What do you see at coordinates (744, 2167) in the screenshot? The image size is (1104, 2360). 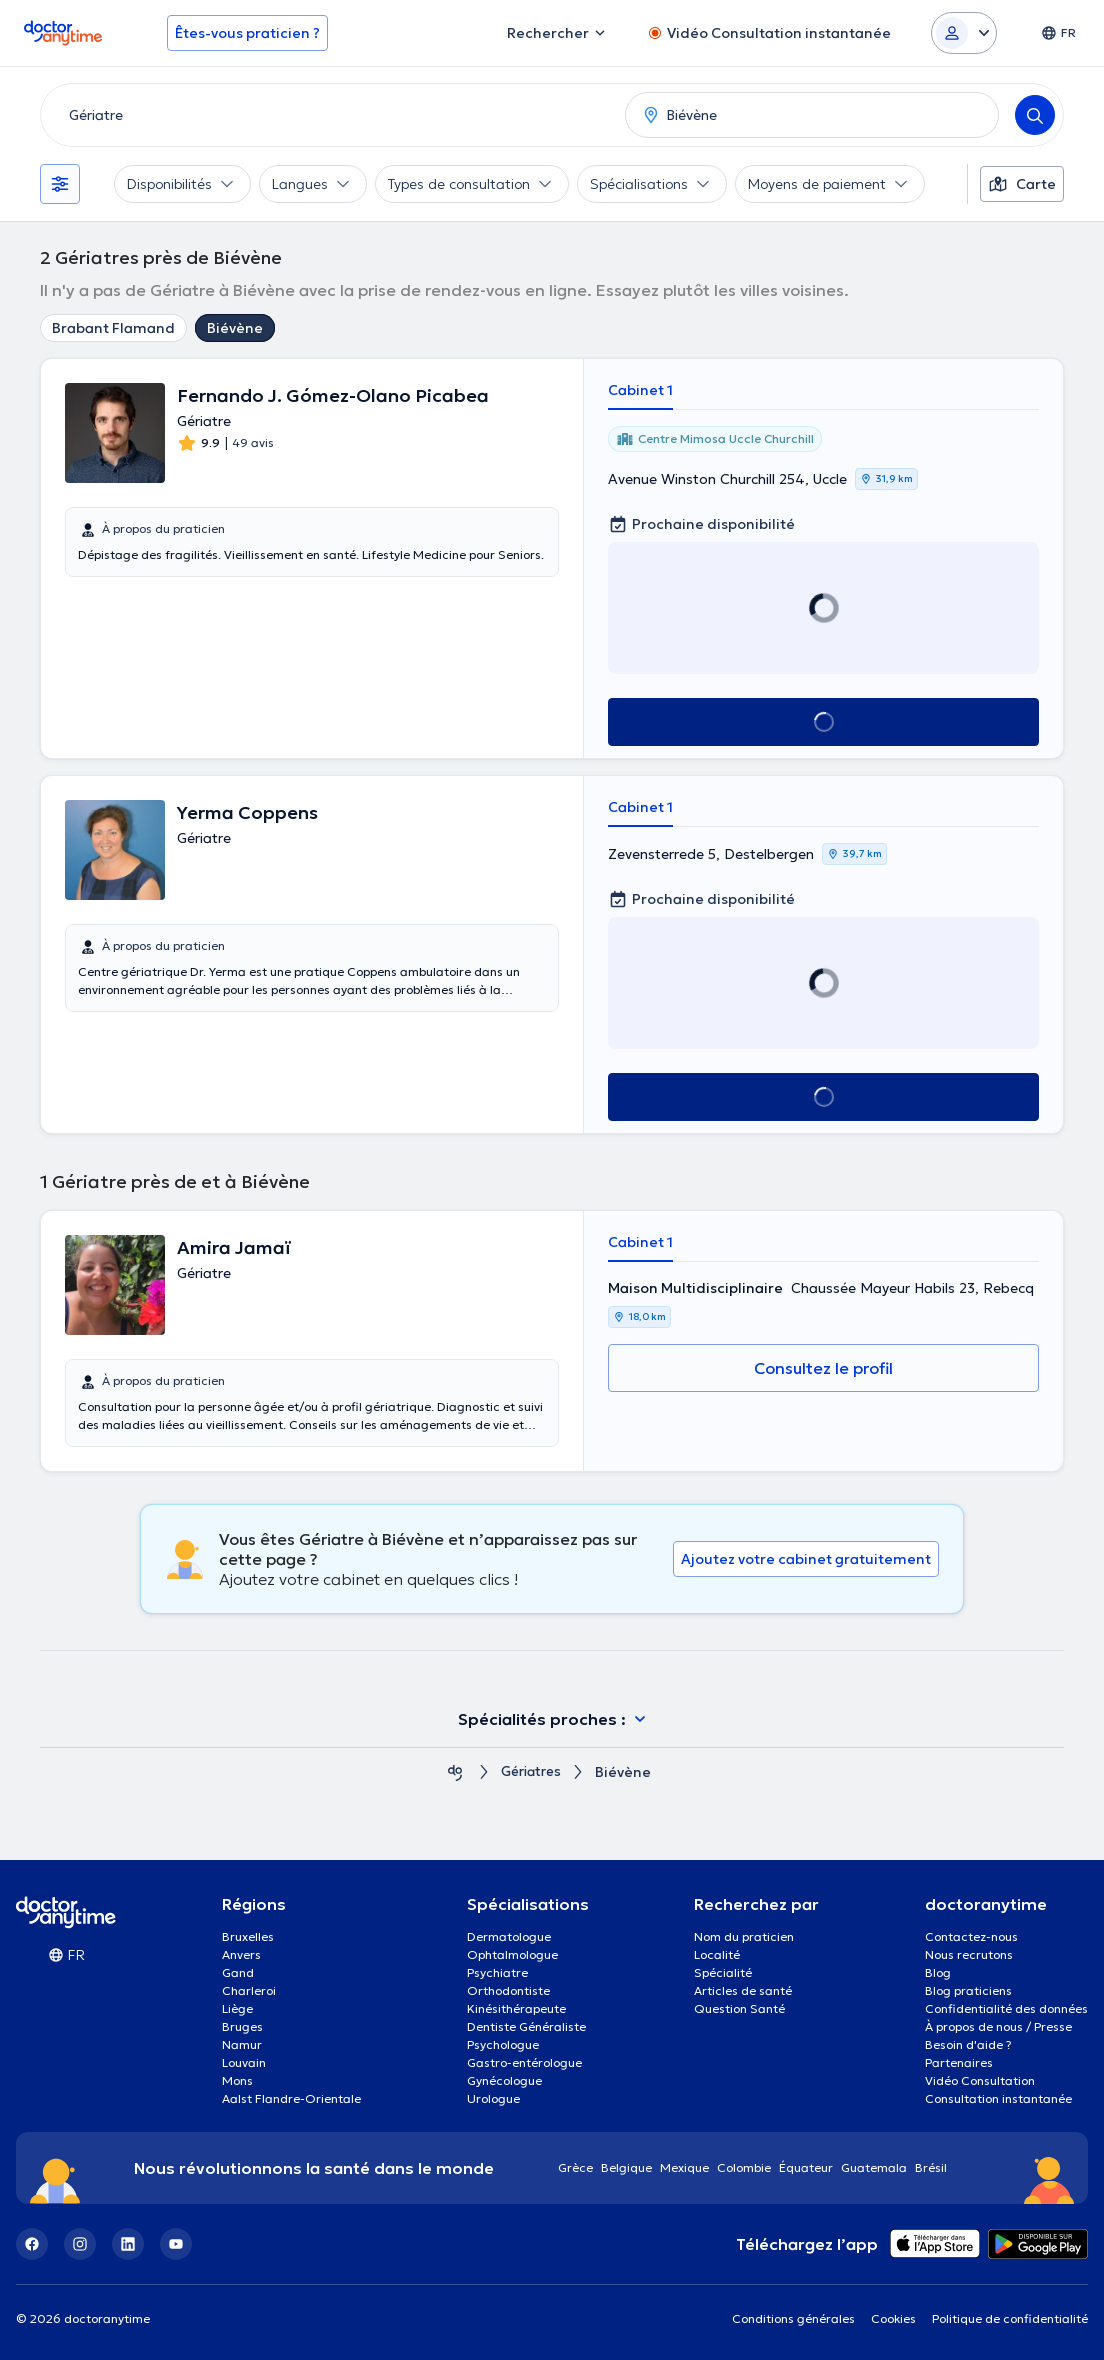 I see `Colombie` at bounding box center [744, 2167].